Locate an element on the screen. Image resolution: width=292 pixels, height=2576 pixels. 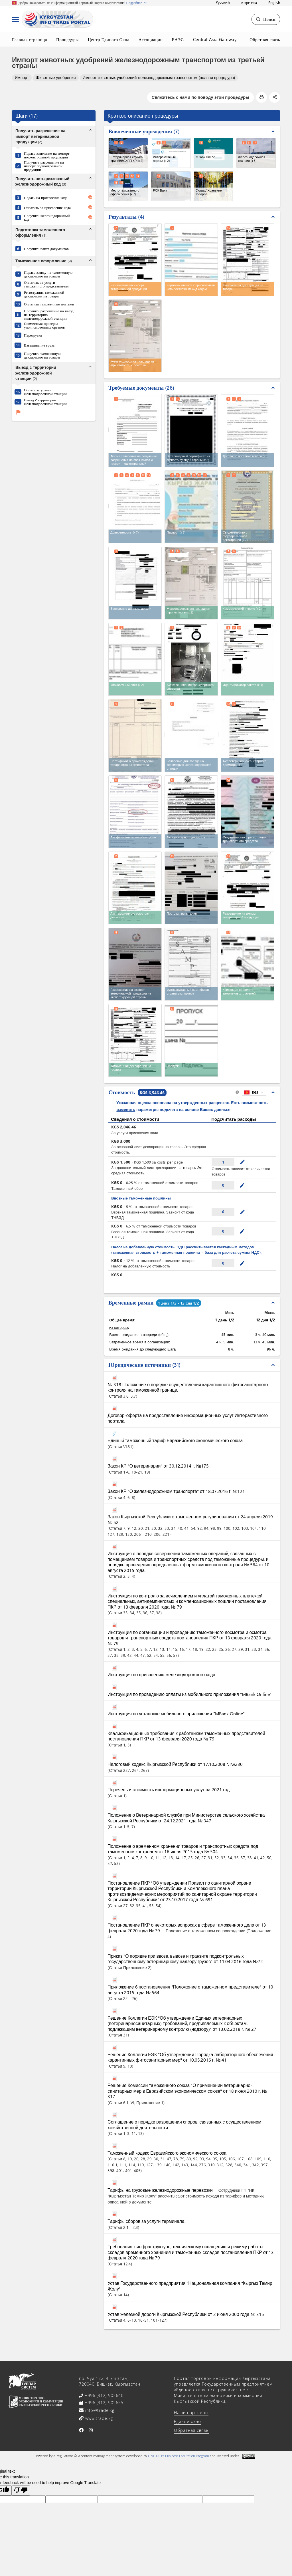
Оплатить таможенные платежи is located at coordinates (49, 304).